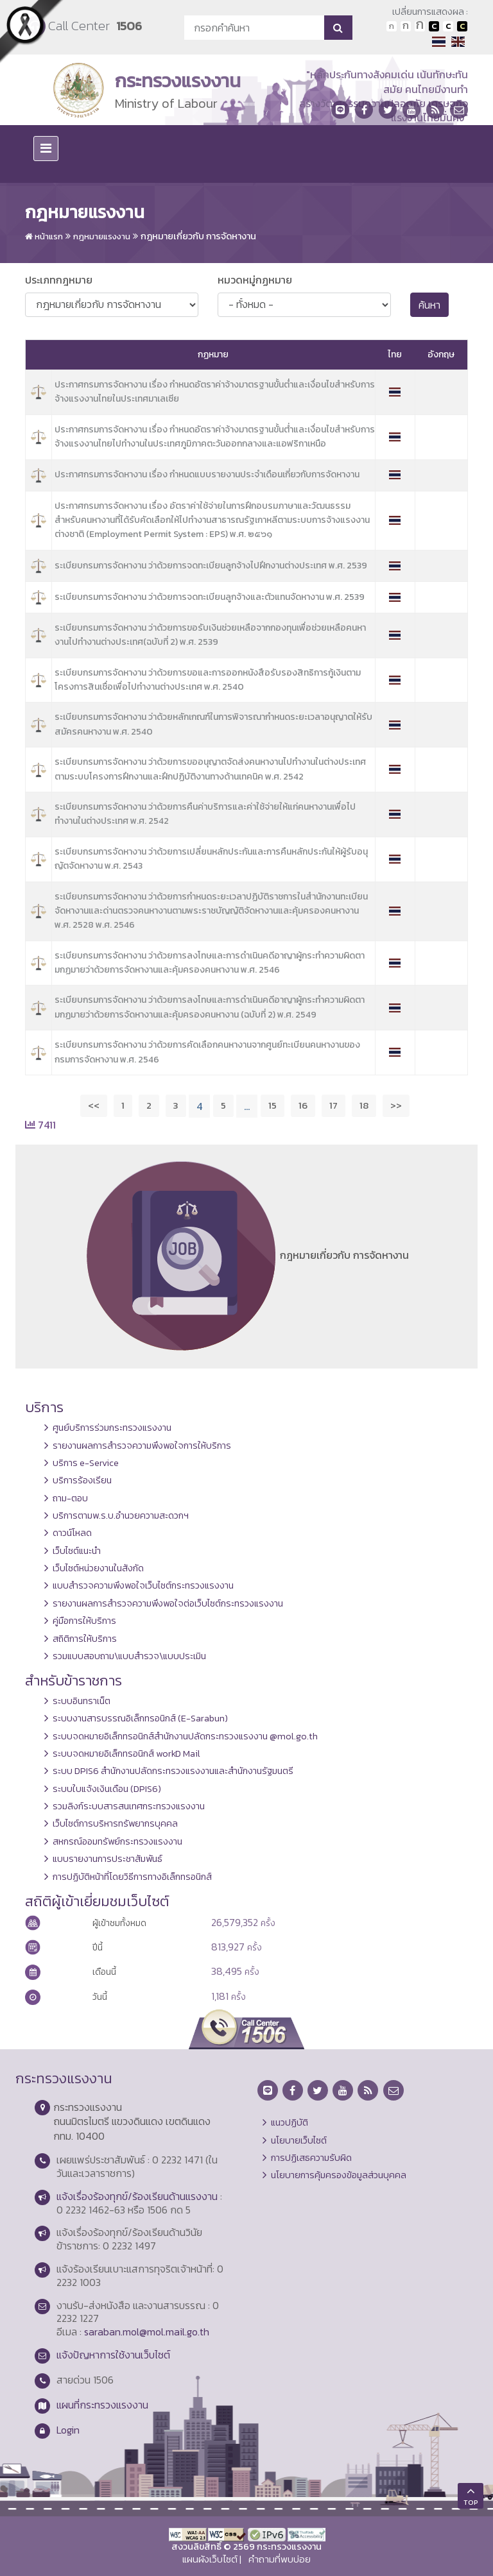 This screenshot has width=493, height=2576. What do you see at coordinates (406, 26) in the screenshot?
I see `ตัวอักษรขนาดปานกลาง` at bounding box center [406, 26].